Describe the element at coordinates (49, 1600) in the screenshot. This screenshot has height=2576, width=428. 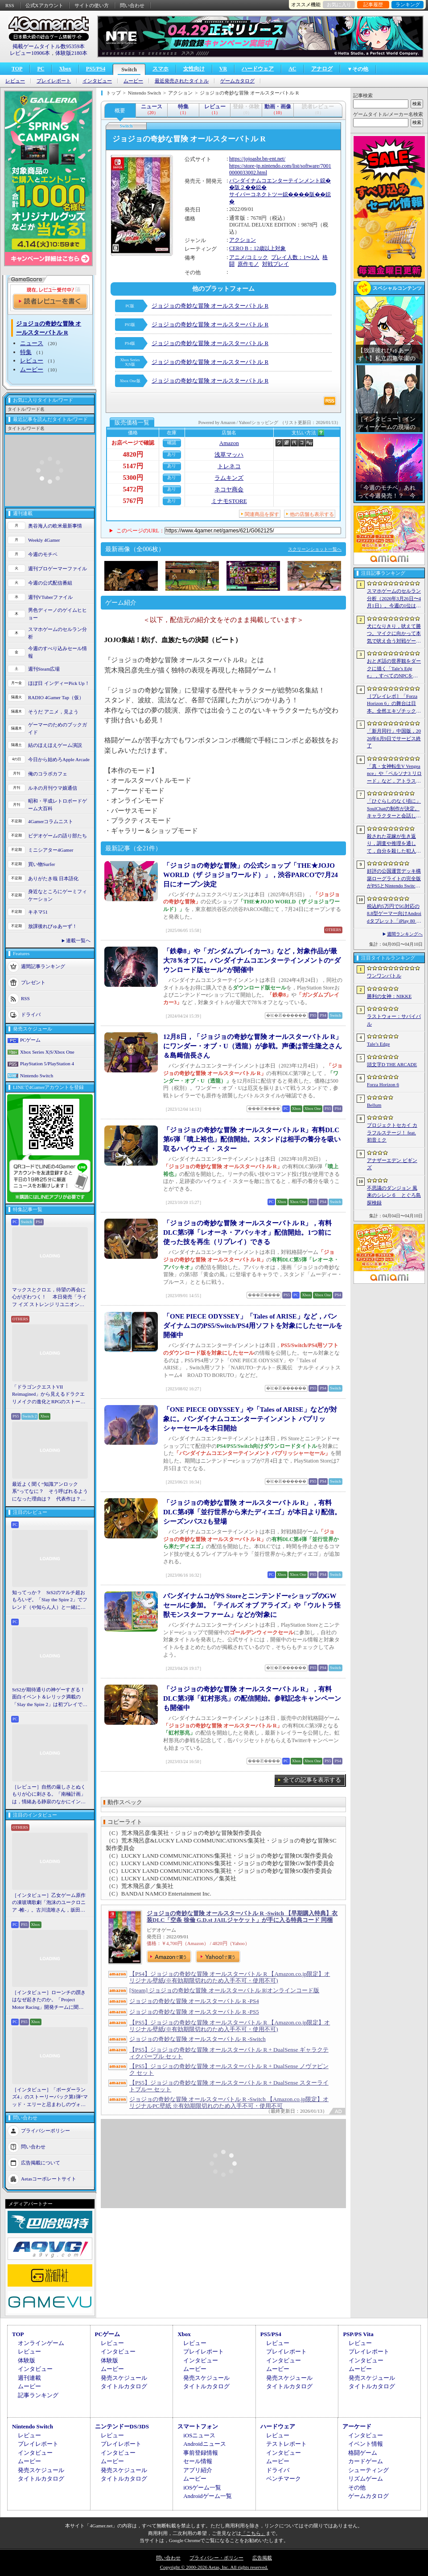
I see `知ってっか？ StS2のマルチ超おもろいぞ。「Slay the Spire 2」でフレンド（や知らん人）と一緒にグッチャグチャな沼に沈もうぜ！` at that location.